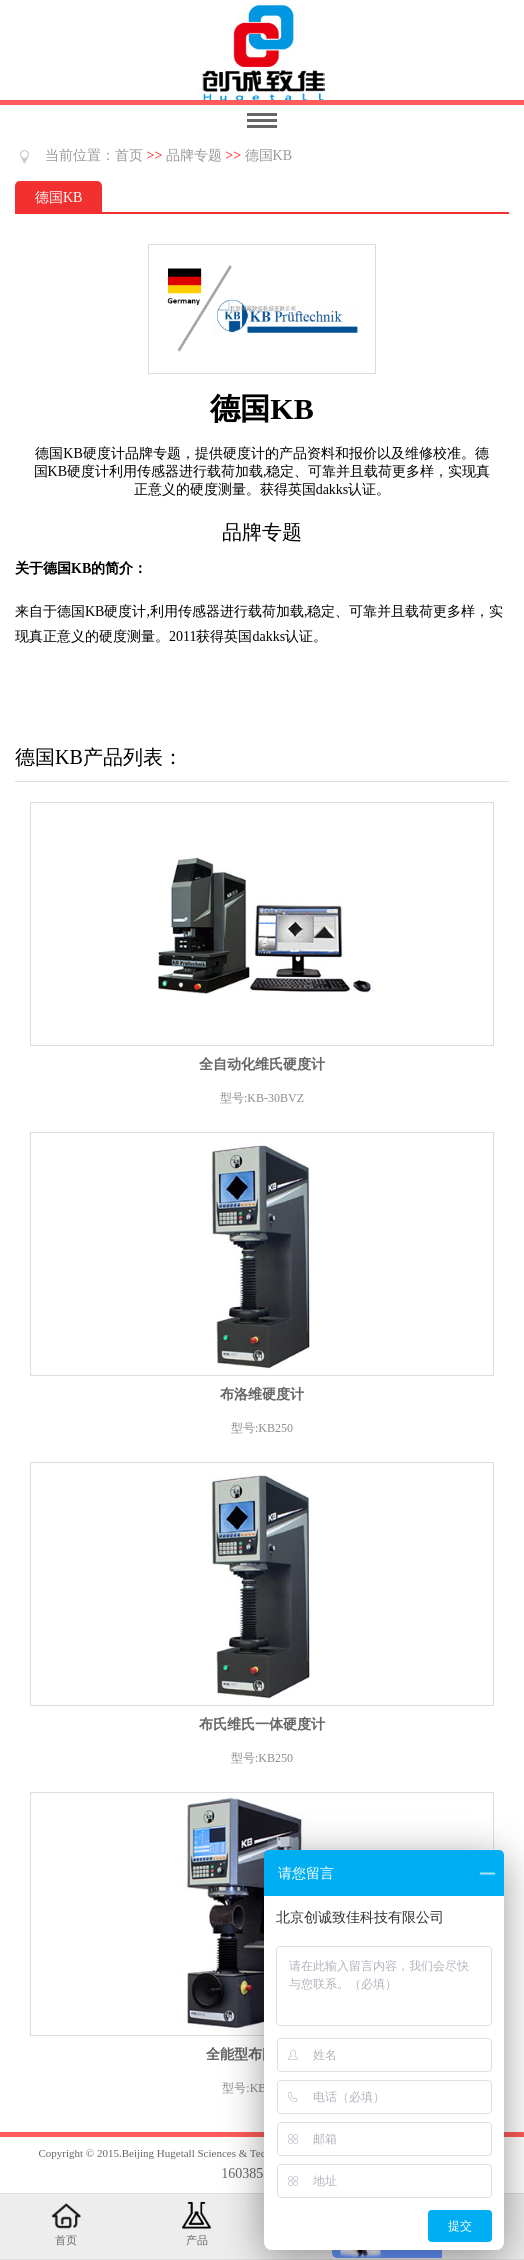 This screenshot has width=524, height=2260. I want to click on 品牌专题, so click(194, 155).